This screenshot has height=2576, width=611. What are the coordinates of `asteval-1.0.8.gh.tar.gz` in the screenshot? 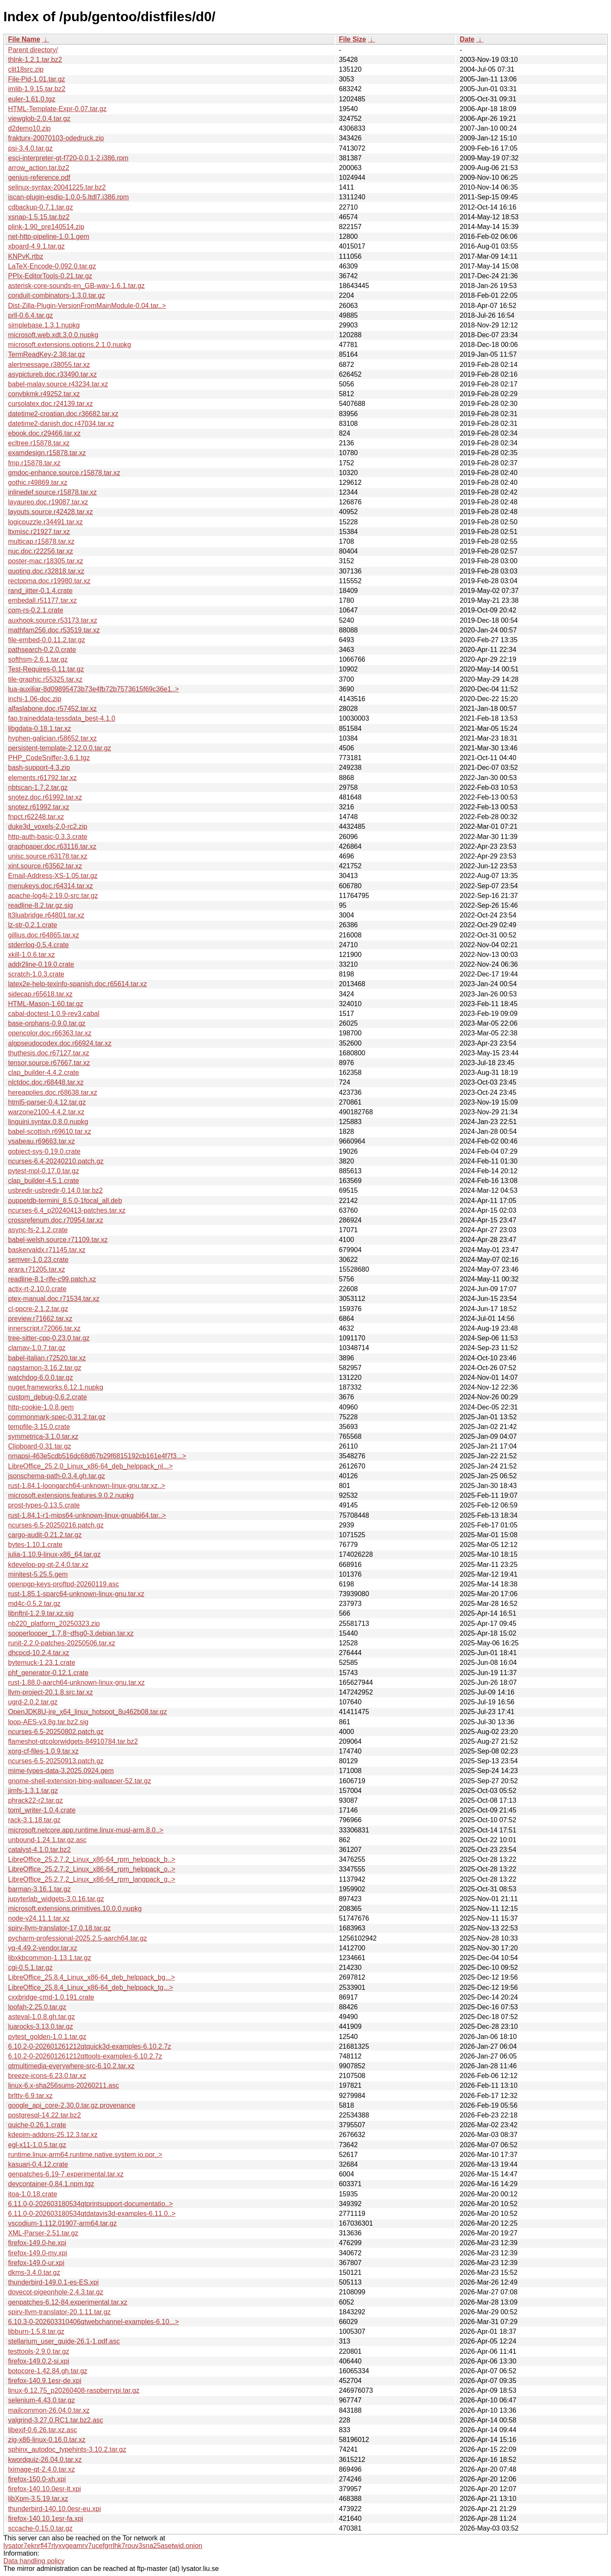 It's located at (41, 2016).